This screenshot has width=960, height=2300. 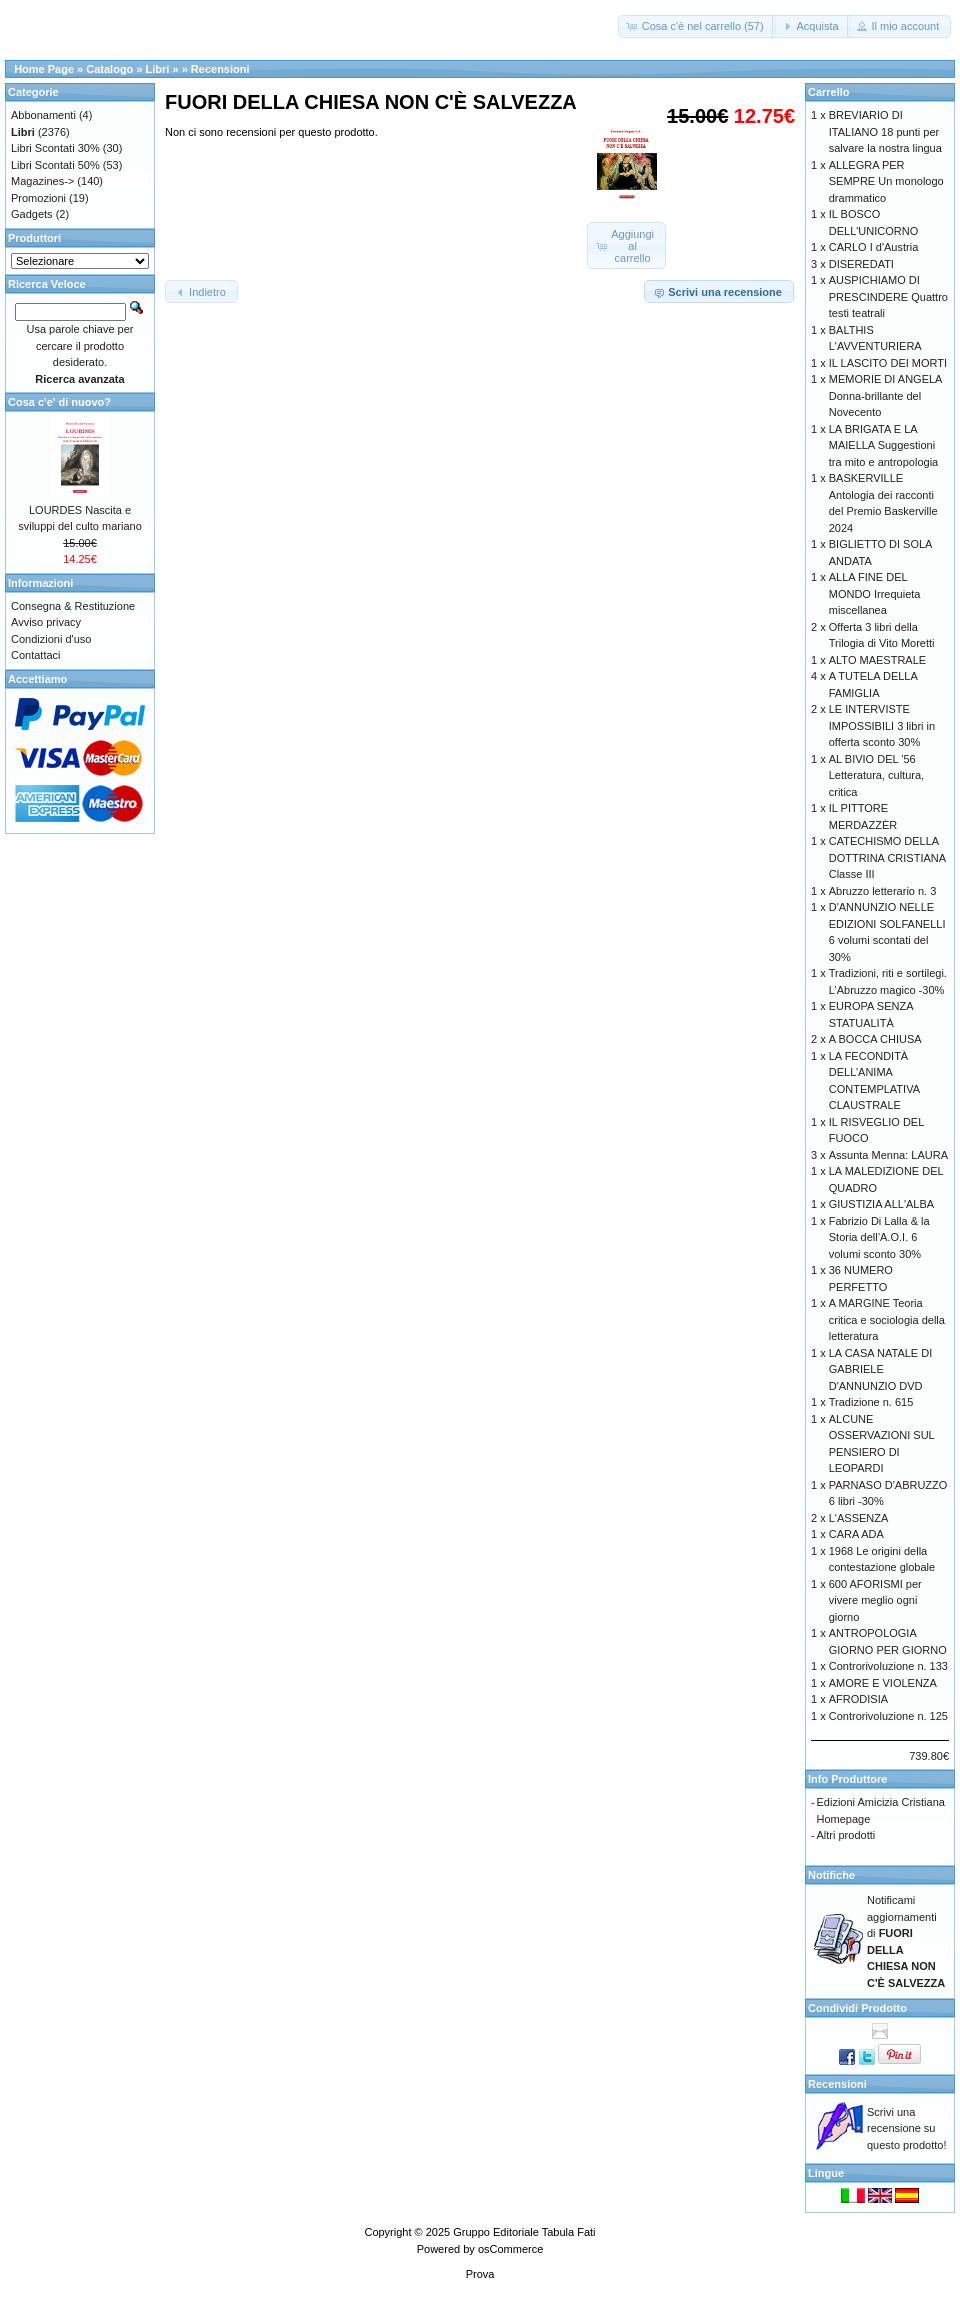 I want to click on ALLA FINE DEL MONDO Irrequieta miscellanea, so click(x=875, y=593).